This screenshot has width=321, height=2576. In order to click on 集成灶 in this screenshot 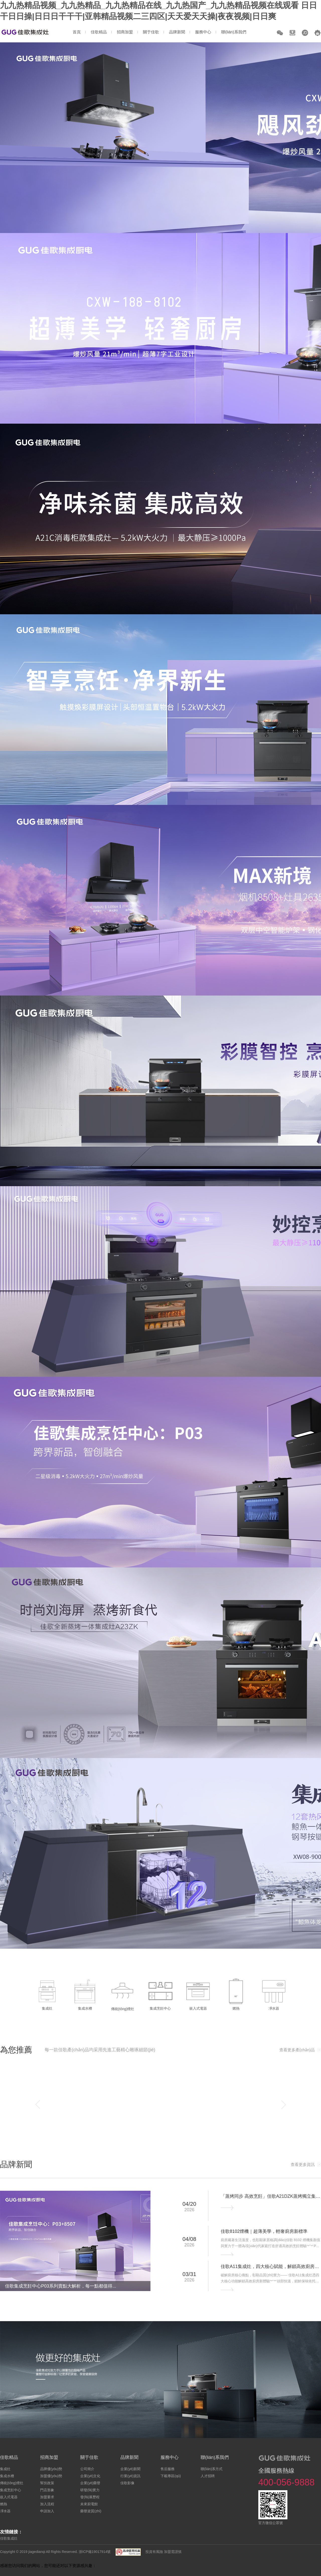, I will do `click(5, 2469)`.